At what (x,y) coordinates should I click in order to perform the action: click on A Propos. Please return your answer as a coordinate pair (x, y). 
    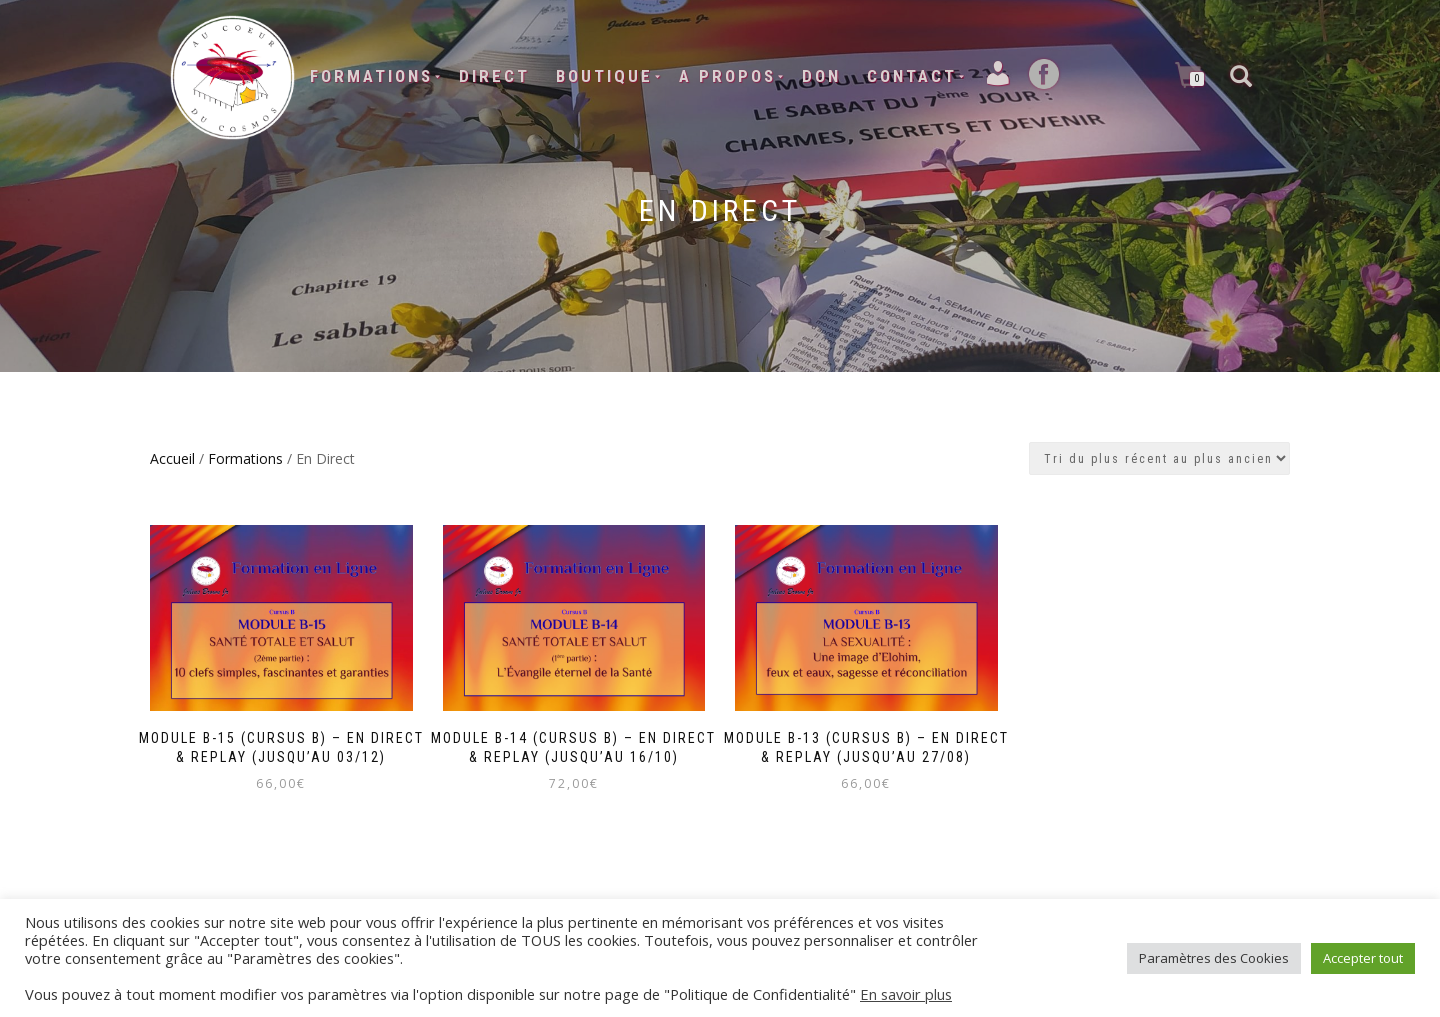
    Looking at the image, I should click on (727, 76).